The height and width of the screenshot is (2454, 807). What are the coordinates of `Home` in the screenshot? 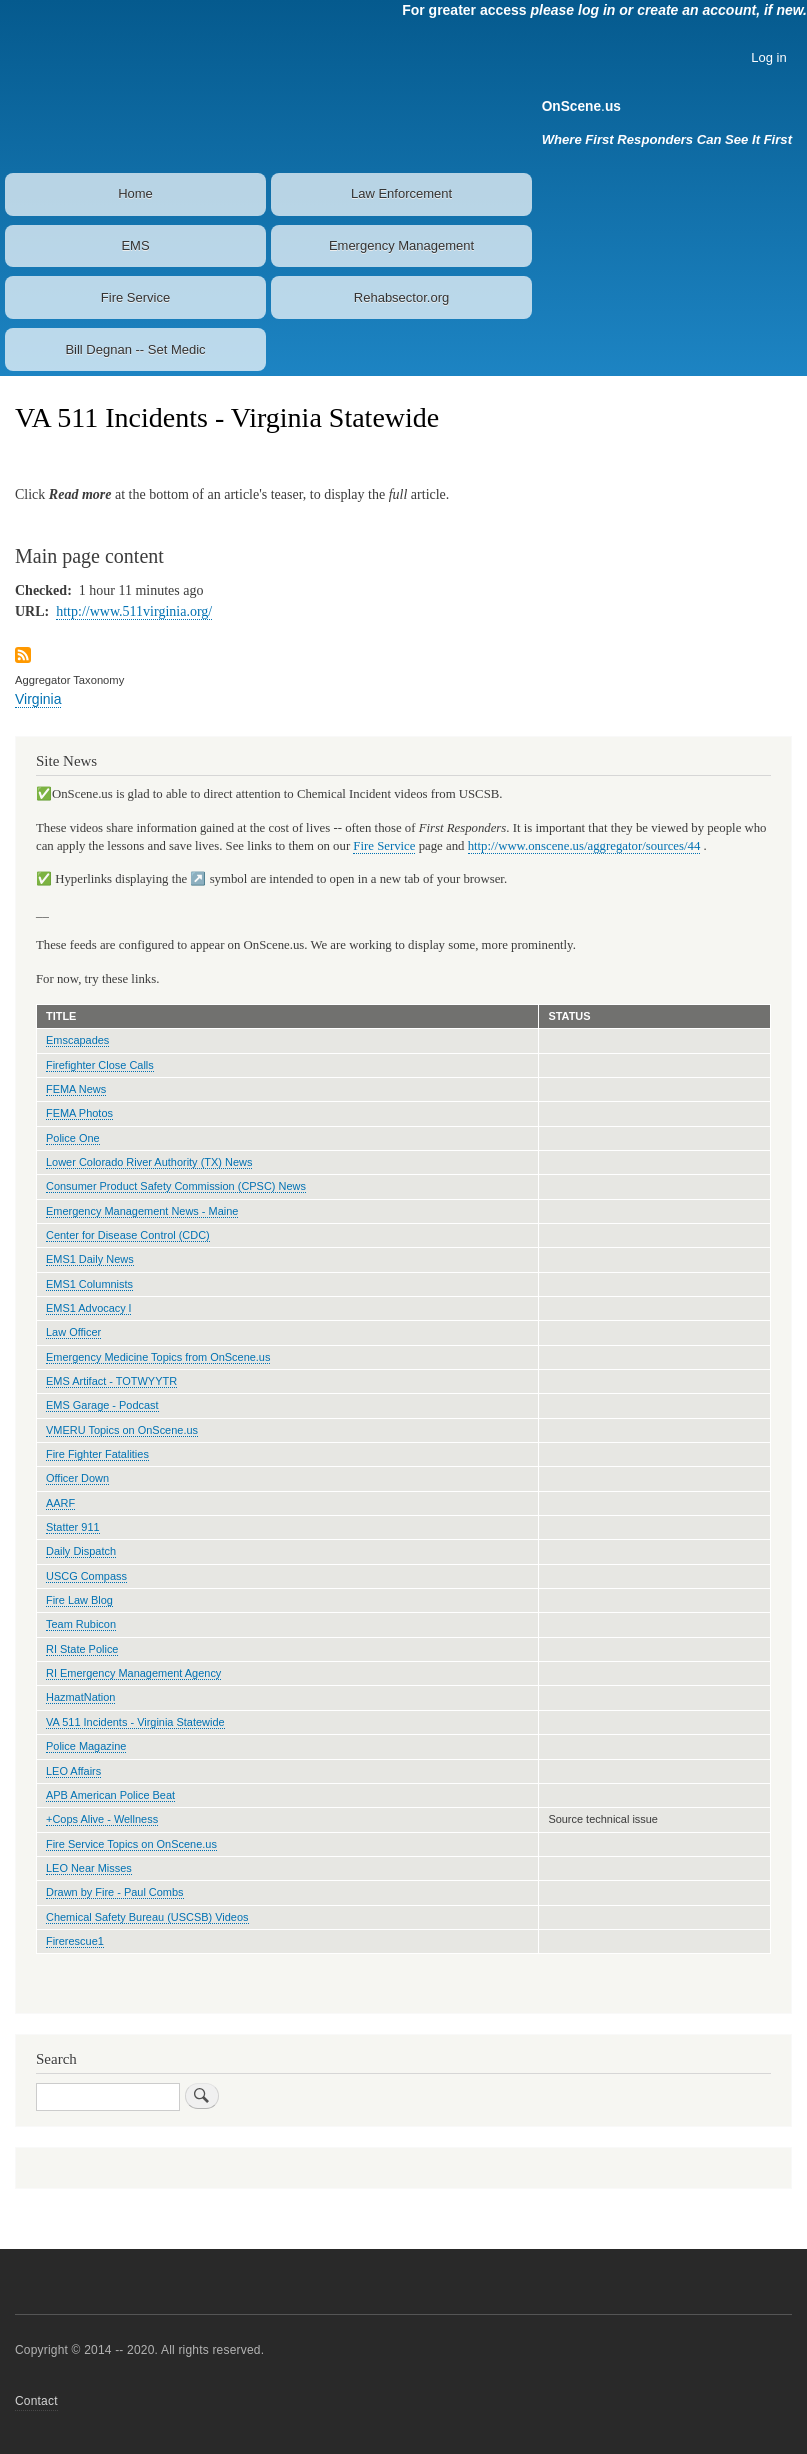 It's located at (135, 193).